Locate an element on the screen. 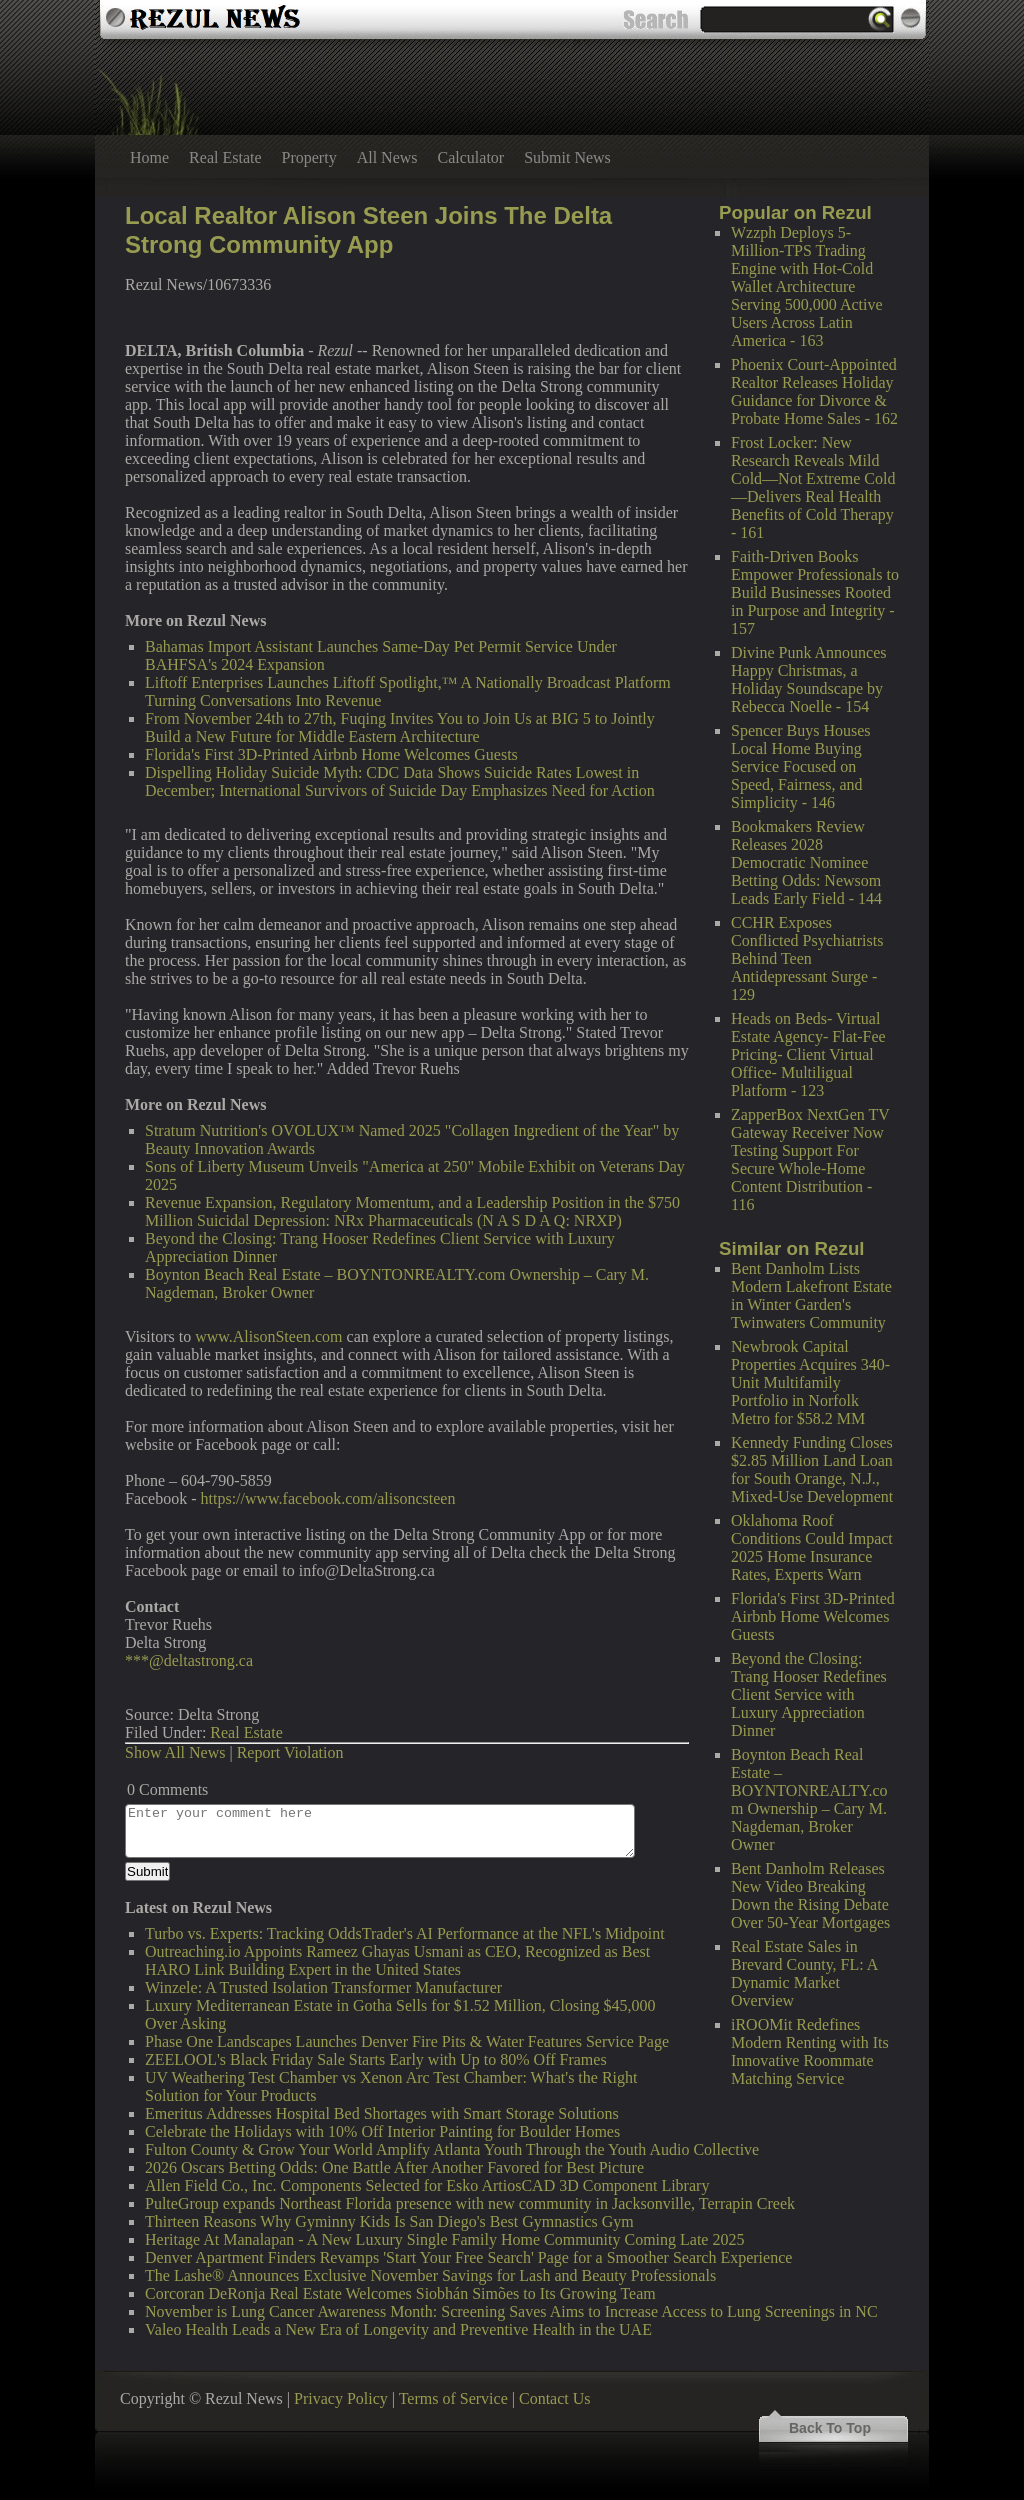 The height and width of the screenshot is (2500, 1024). Faith-Driven Books Empower Professionals to Build Businesses Rooted in Purpose and Integrity - 157 is located at coordinates (815, 592).